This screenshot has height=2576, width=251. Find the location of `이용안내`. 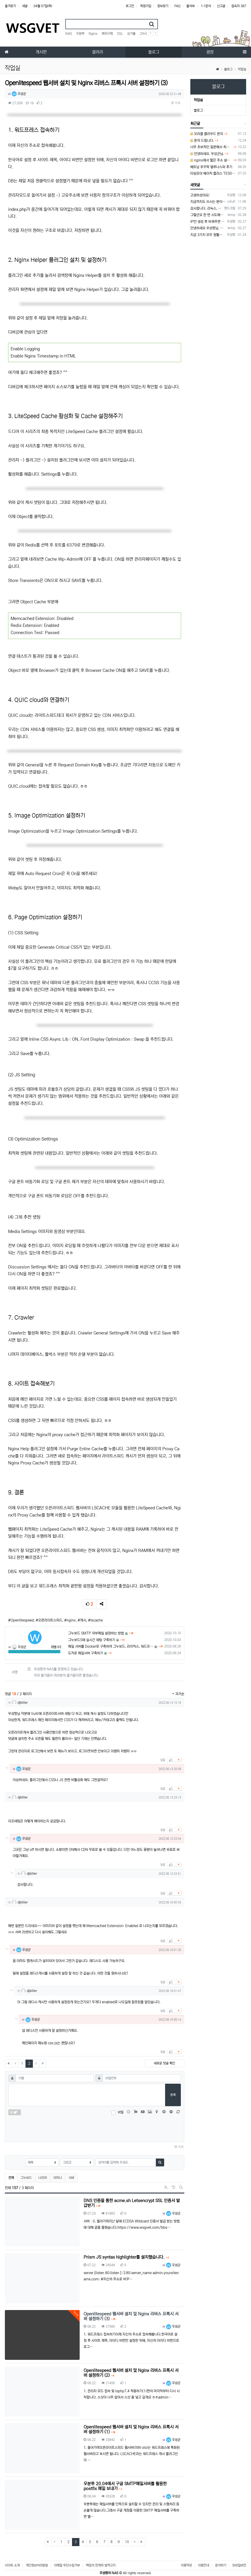

이용안내 is located at coordinates (203, 2565).